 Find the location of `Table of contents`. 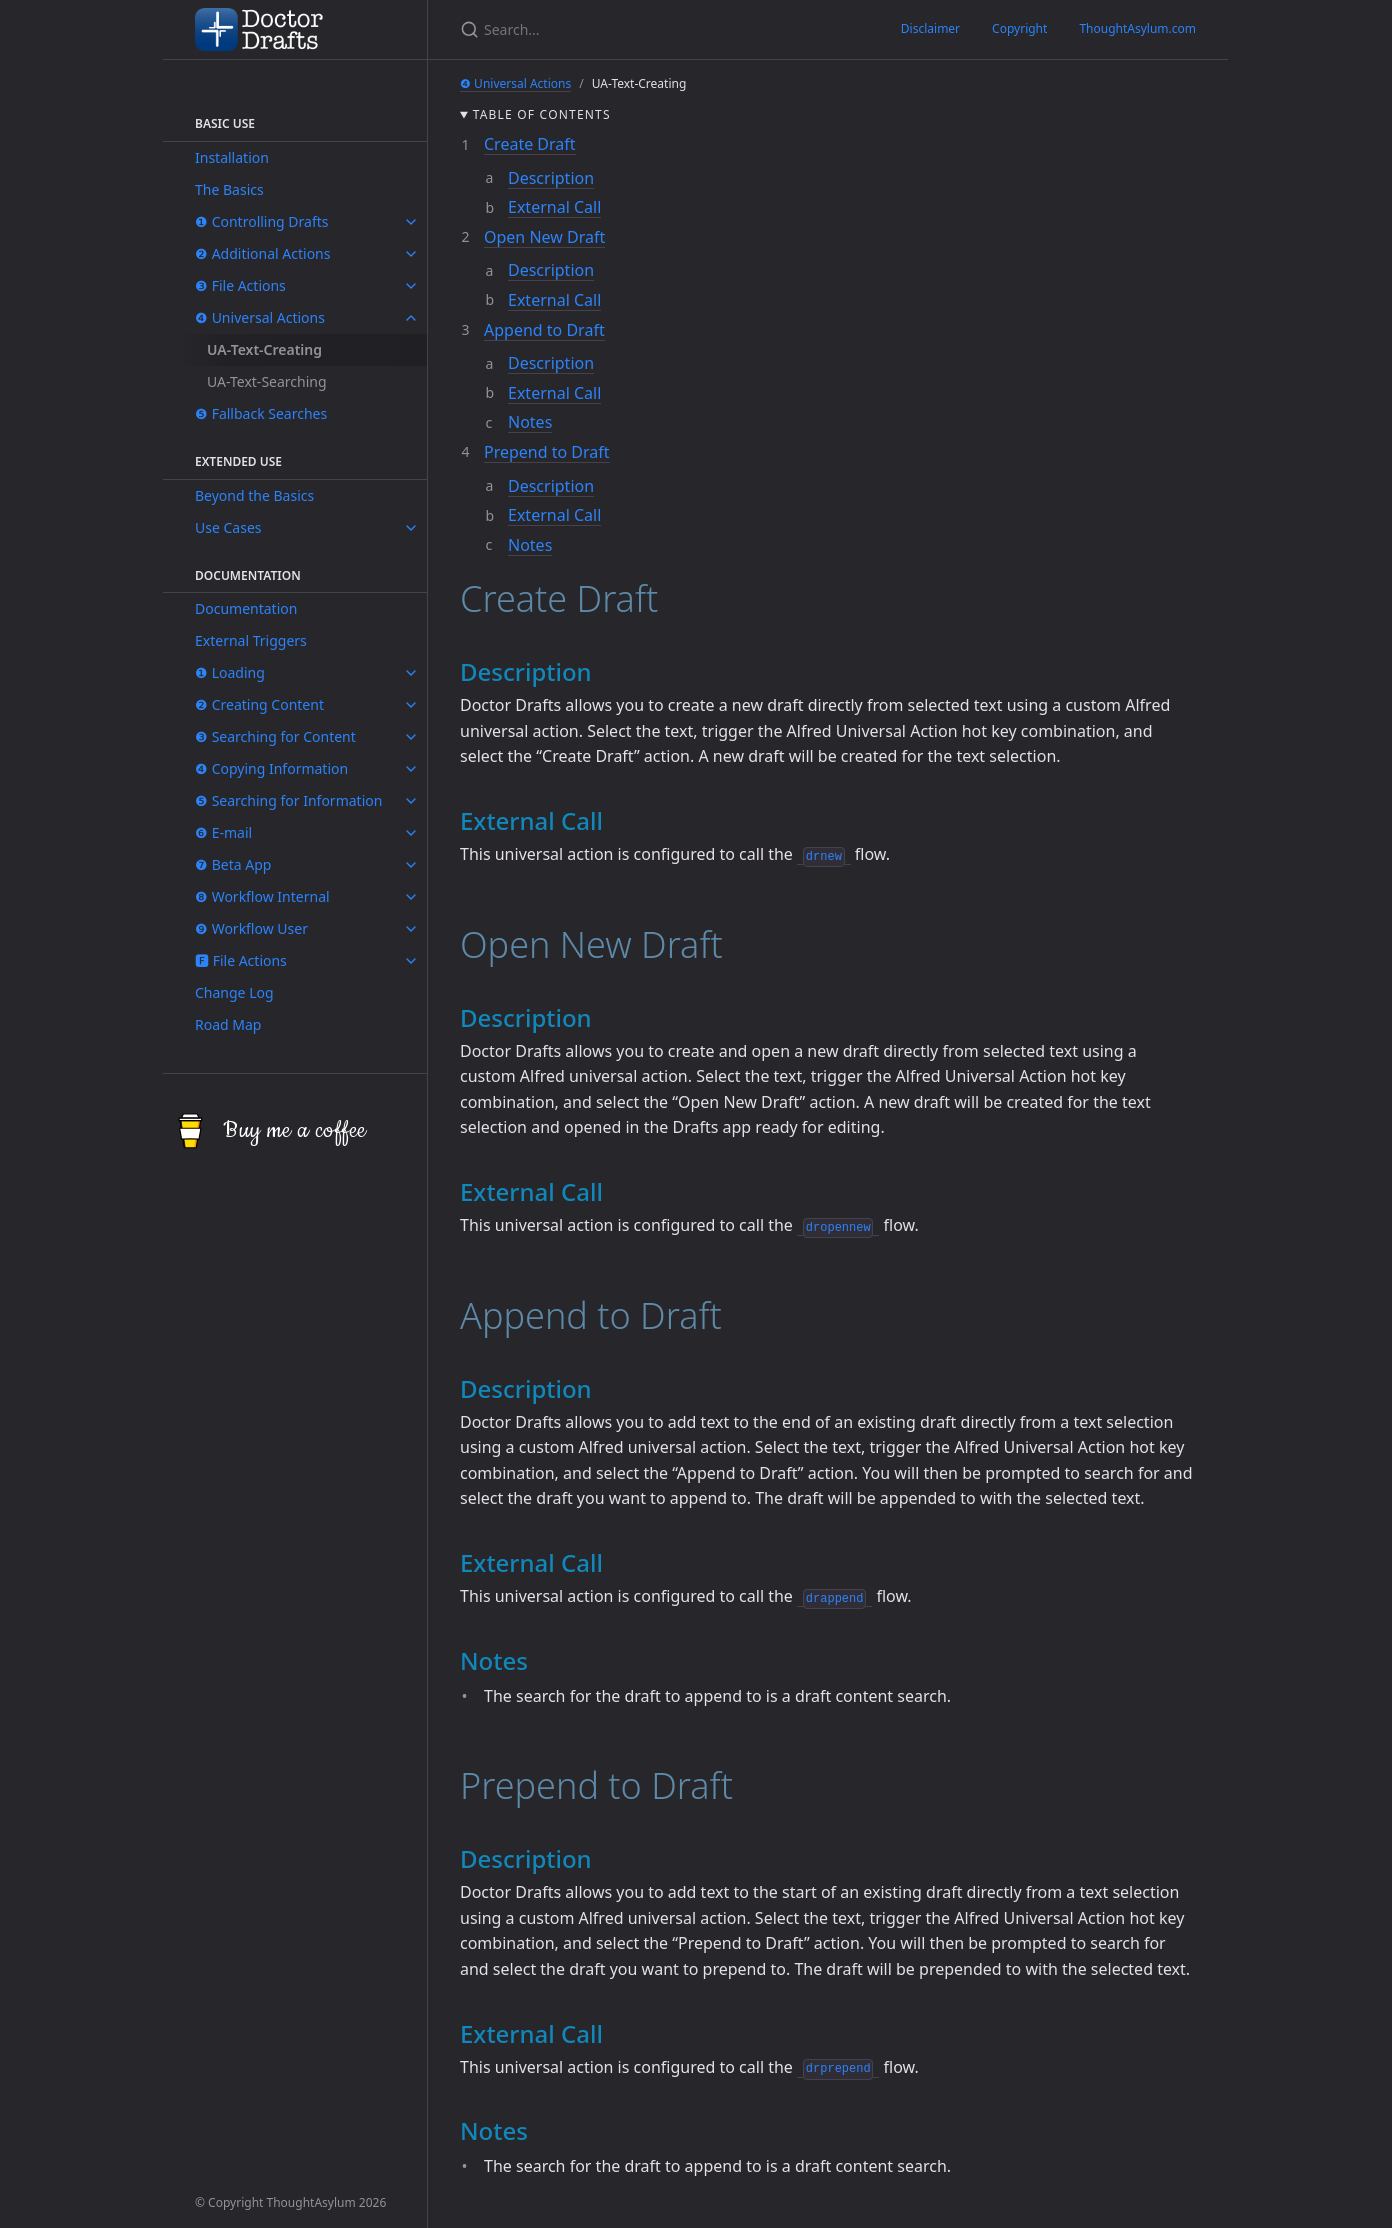

Table of contents is located at coordinates (542, 114).